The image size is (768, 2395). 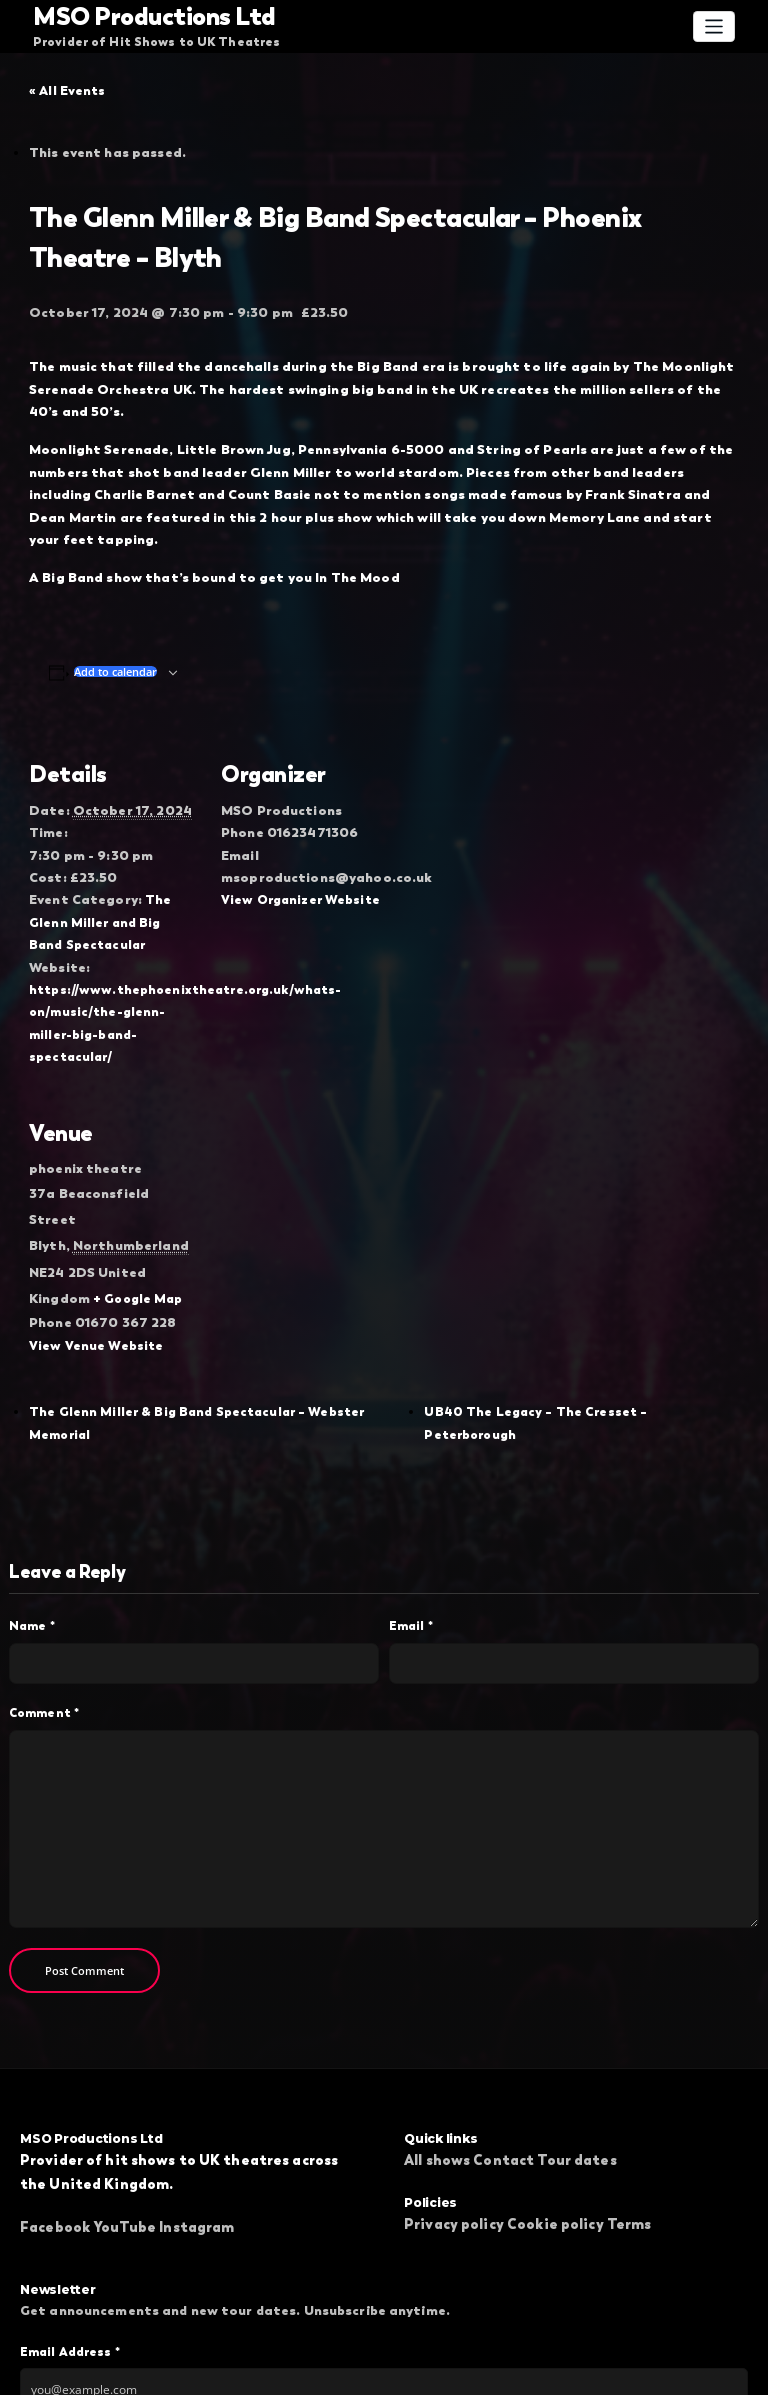 What do you see at coordinates (629, 2110) in the screenshot?
I see `Terms` at bounding box center [629, 2110].